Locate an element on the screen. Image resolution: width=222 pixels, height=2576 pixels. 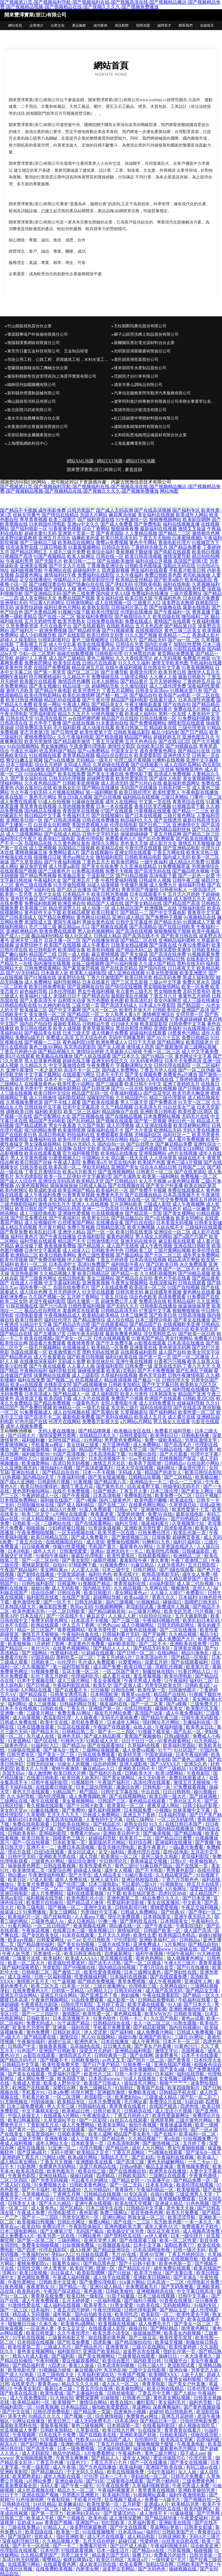
国产AV无码精品 is located at coordinates (23, 972).